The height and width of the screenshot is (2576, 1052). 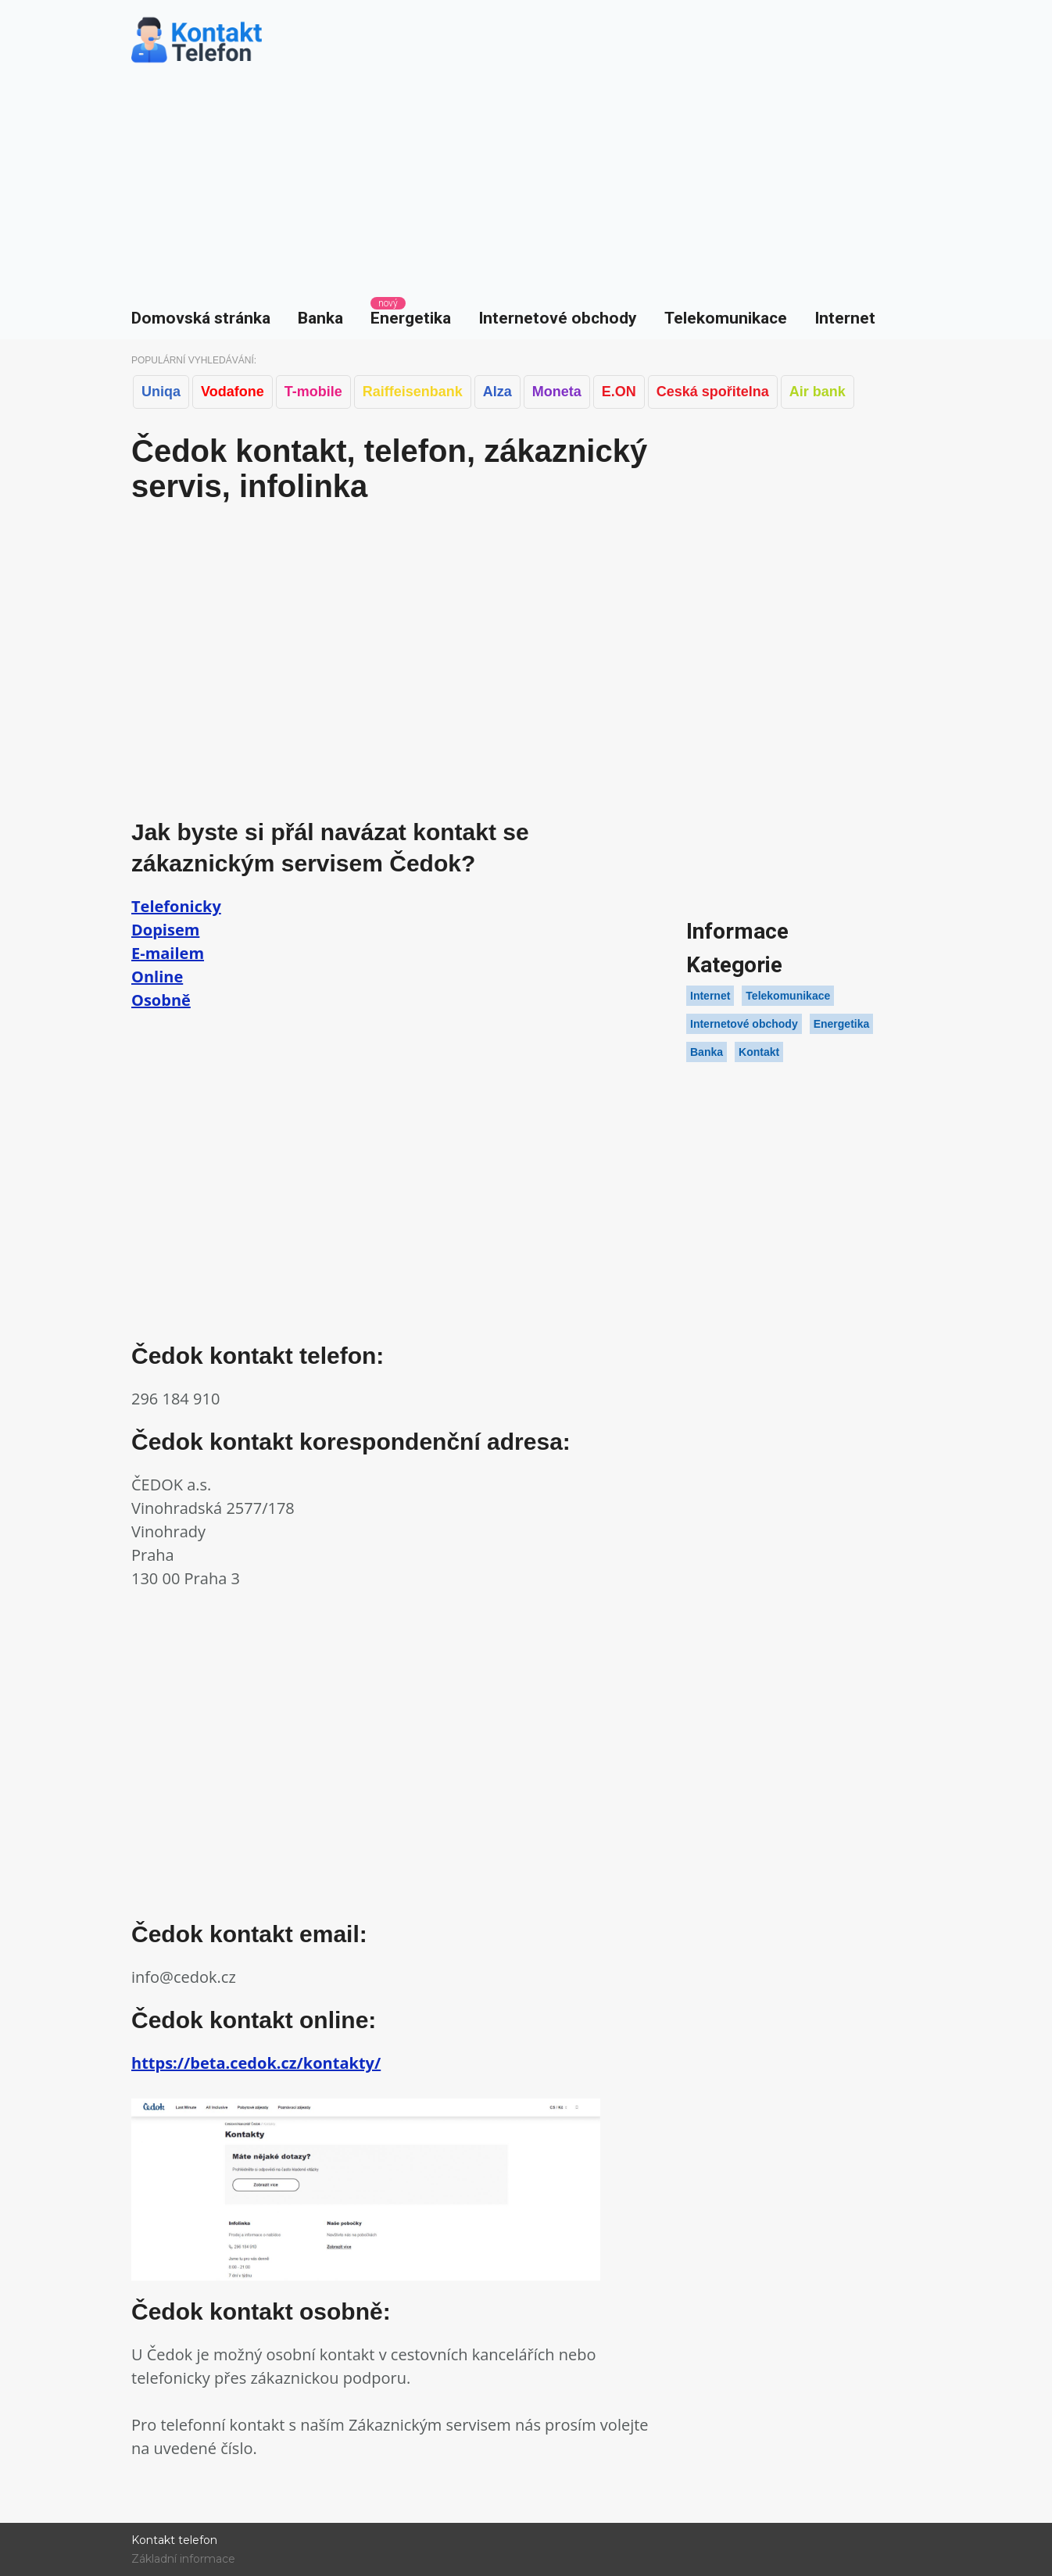 I want to click on Online, so click(x=157, y=976).